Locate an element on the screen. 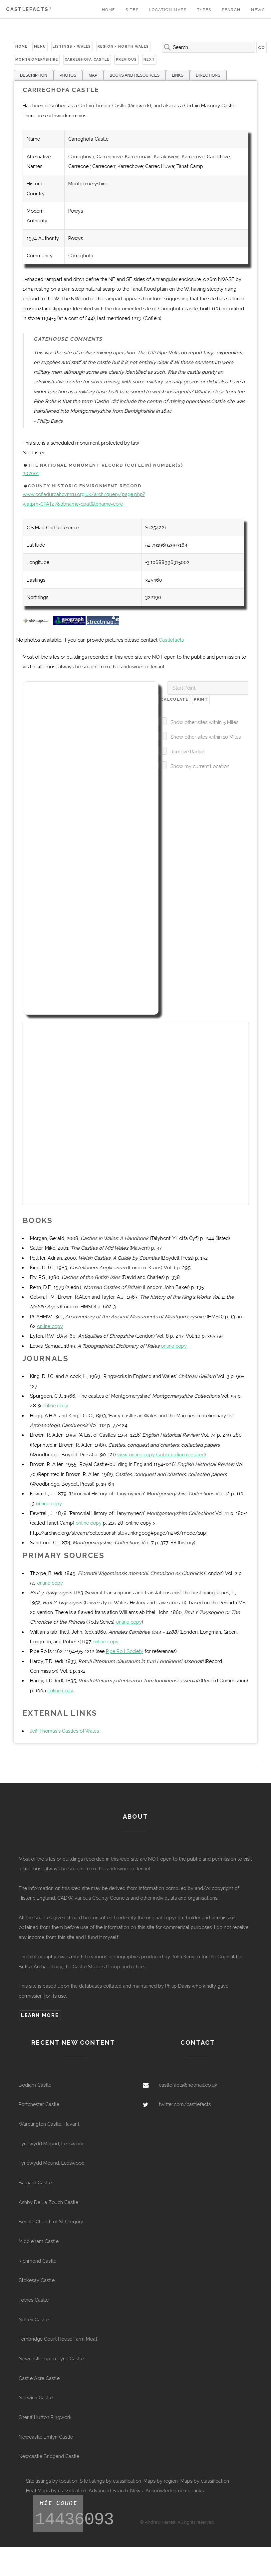  Maps by classification is located at coordinates (204, 2481).